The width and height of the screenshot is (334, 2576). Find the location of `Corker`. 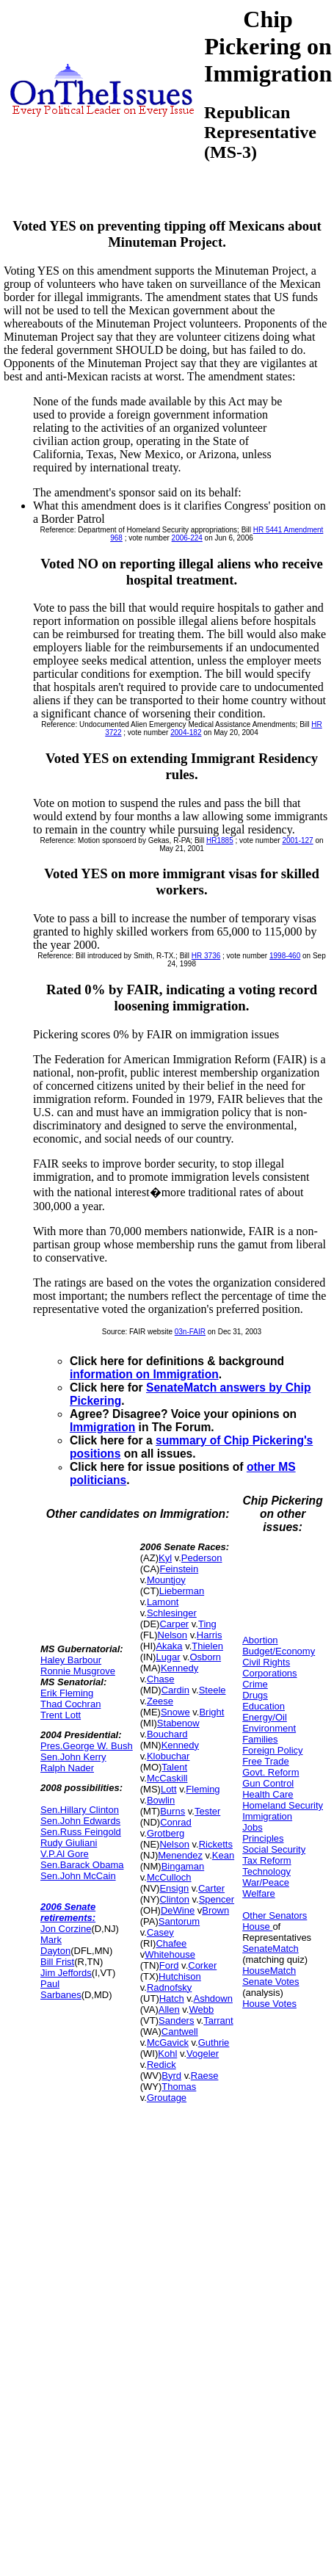

Corker is located at coordinates (202, 1965).